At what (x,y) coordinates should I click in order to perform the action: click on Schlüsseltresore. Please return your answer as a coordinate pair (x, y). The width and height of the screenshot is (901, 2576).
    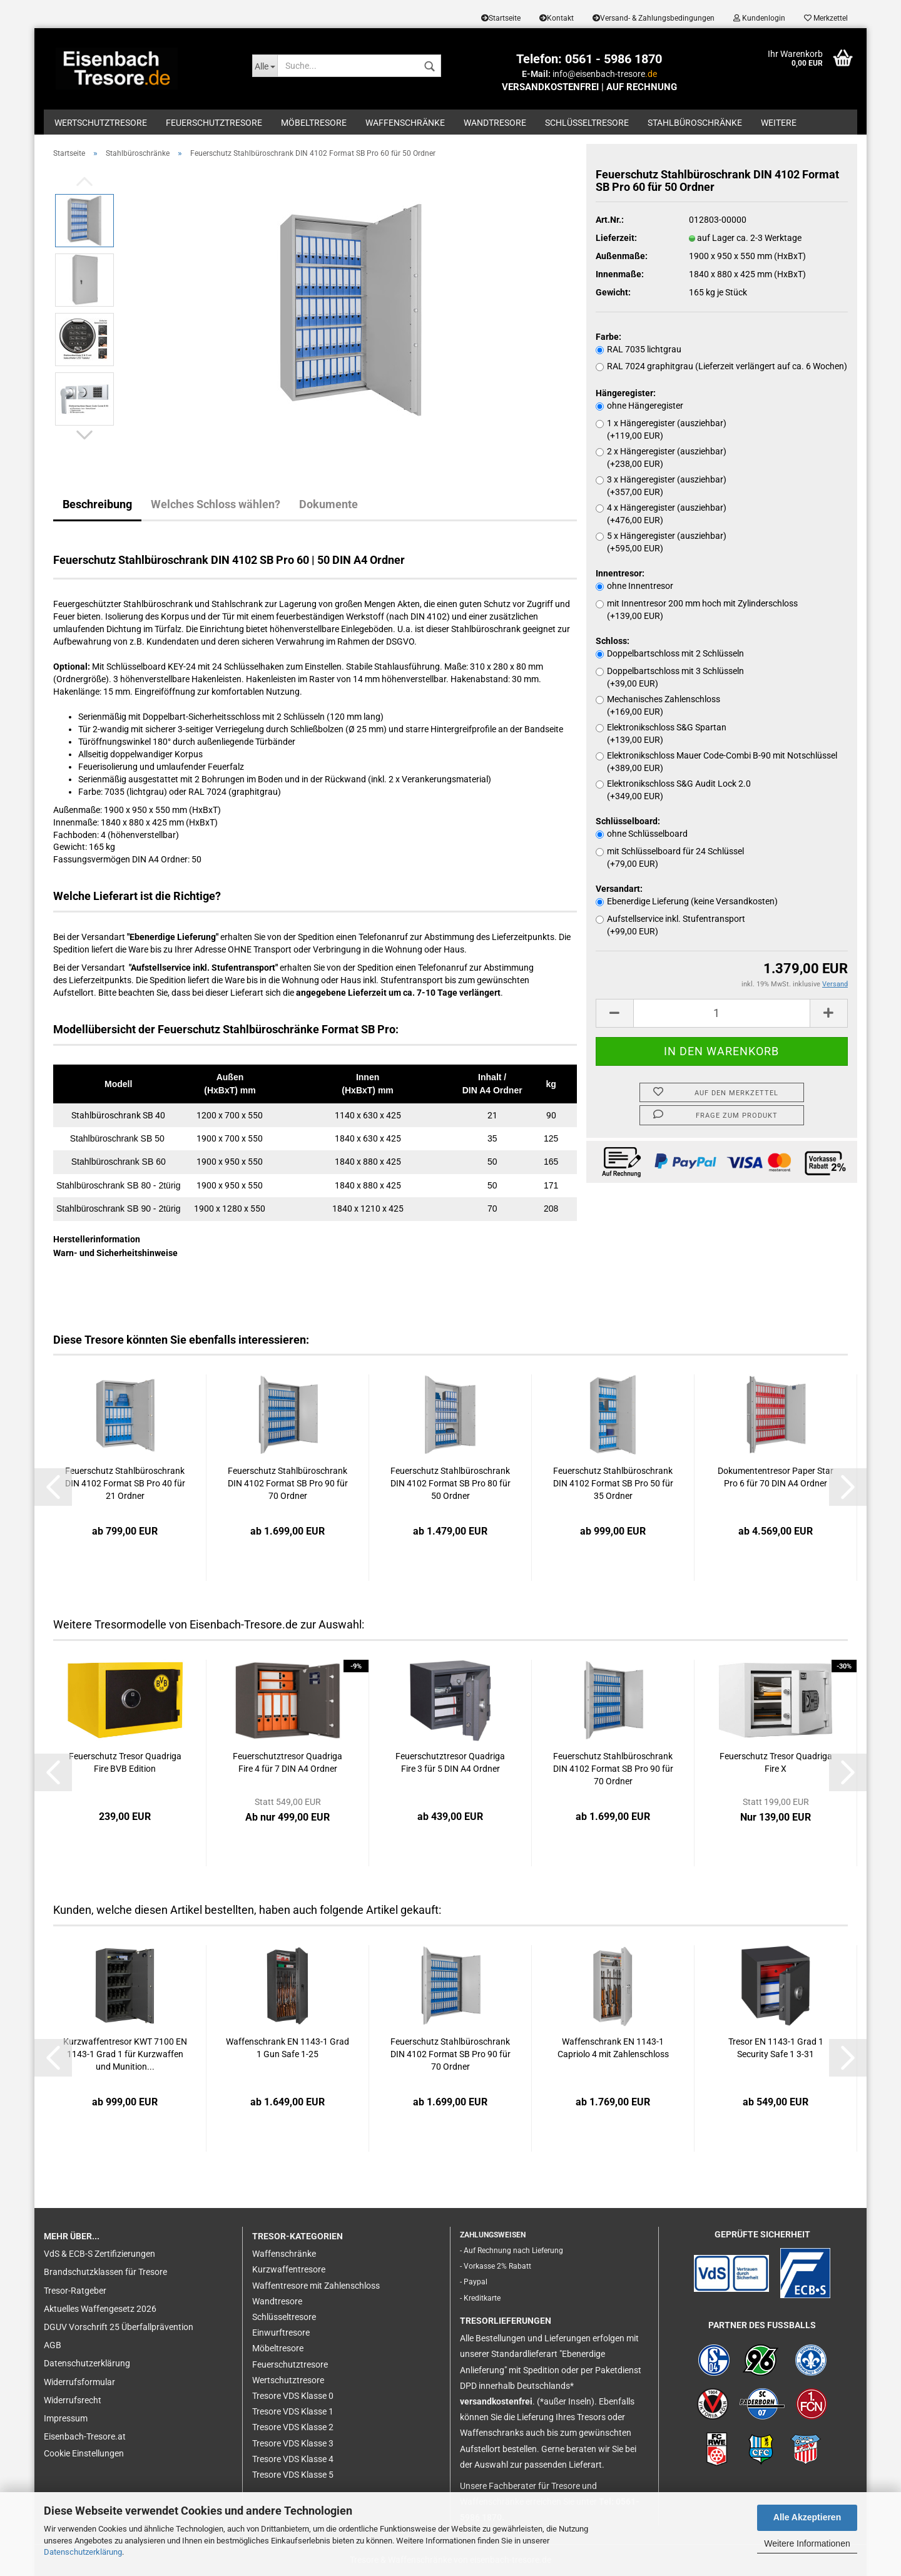
    Looking at the image, I should click on (587, 123).